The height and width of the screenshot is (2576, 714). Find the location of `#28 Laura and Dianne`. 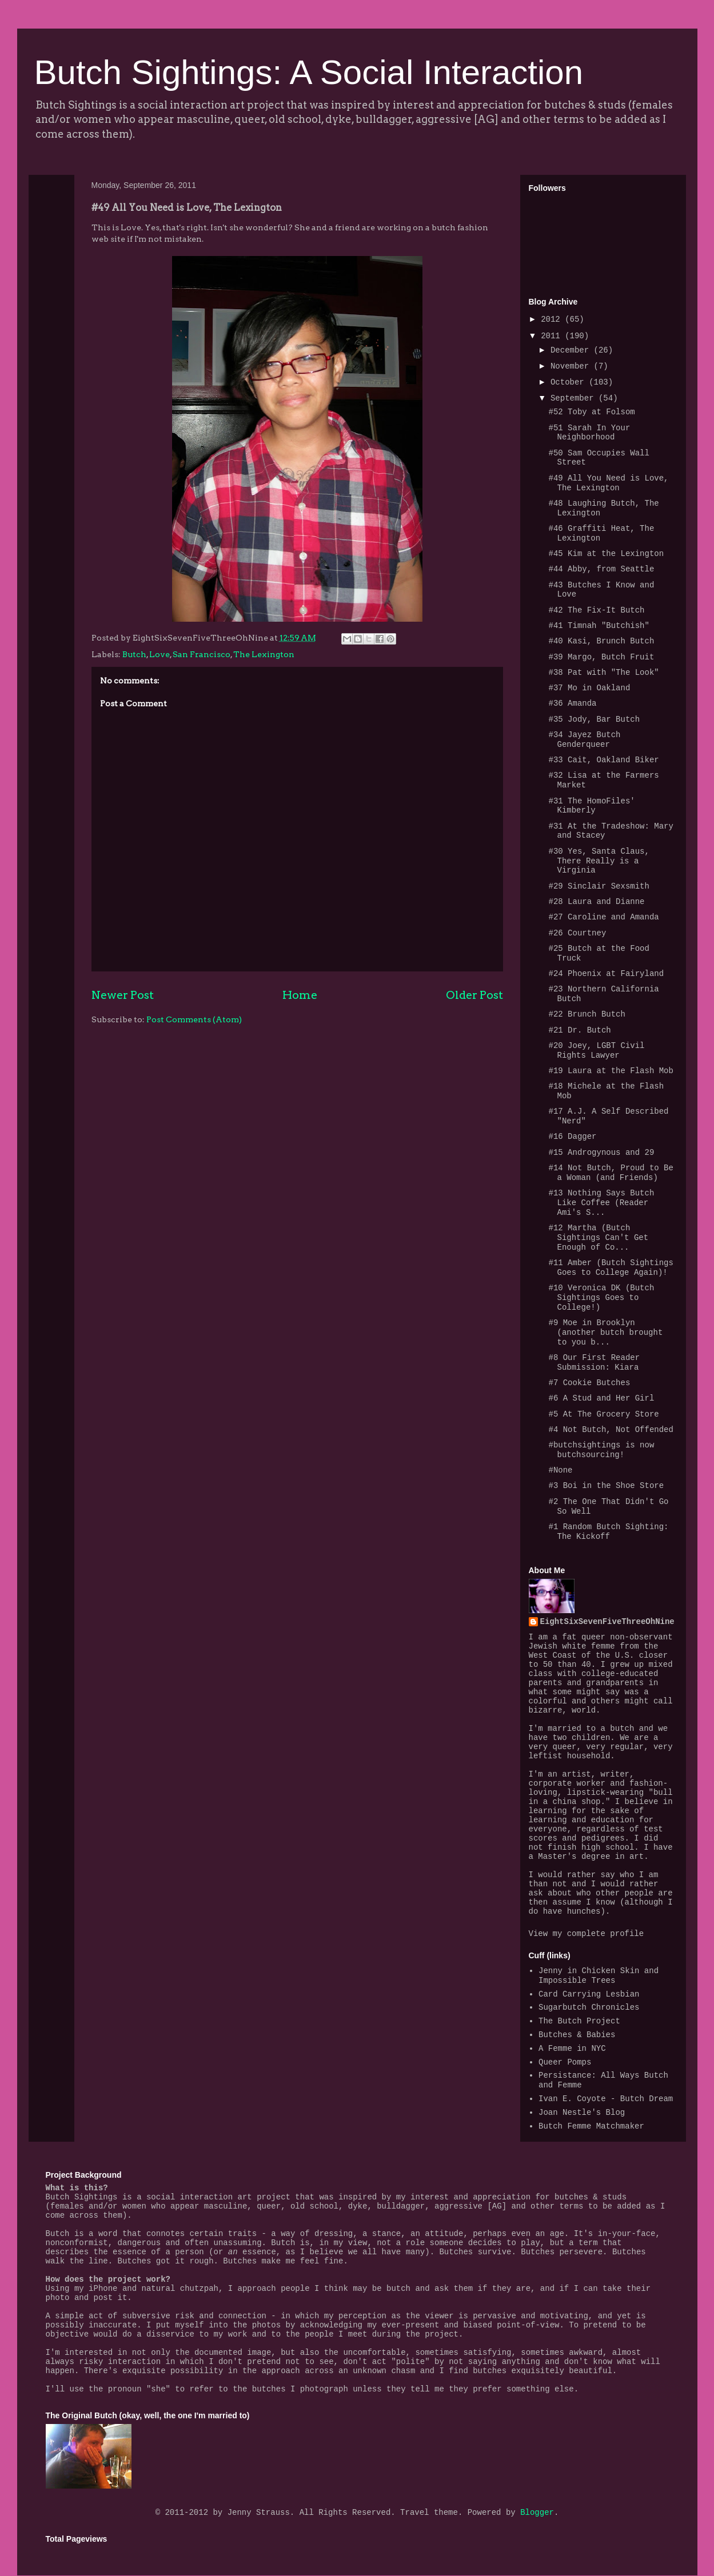

#28 Laura and Dianne is located at coordinates (596, 901).